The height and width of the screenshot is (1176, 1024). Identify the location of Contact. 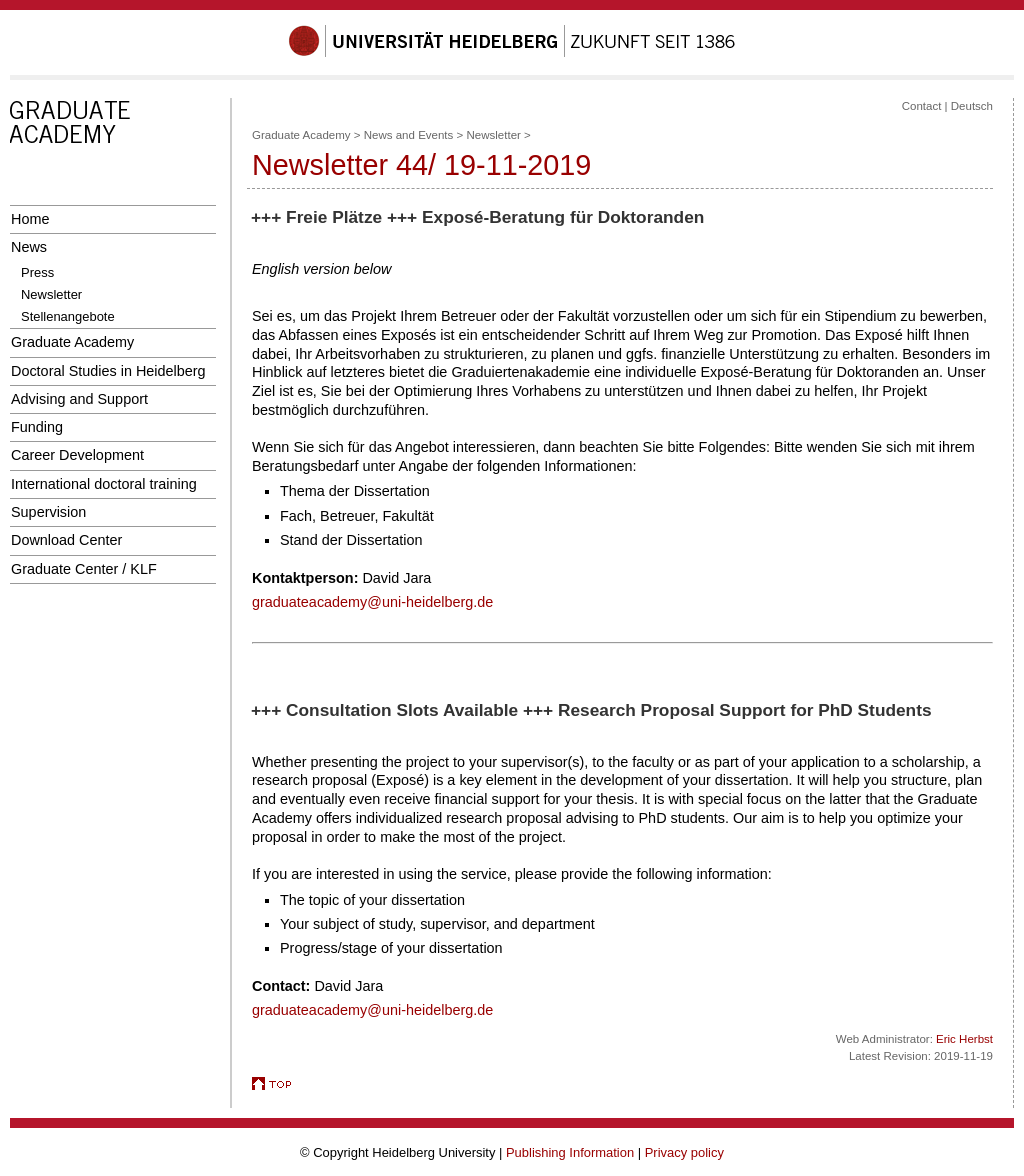
(922, 106).